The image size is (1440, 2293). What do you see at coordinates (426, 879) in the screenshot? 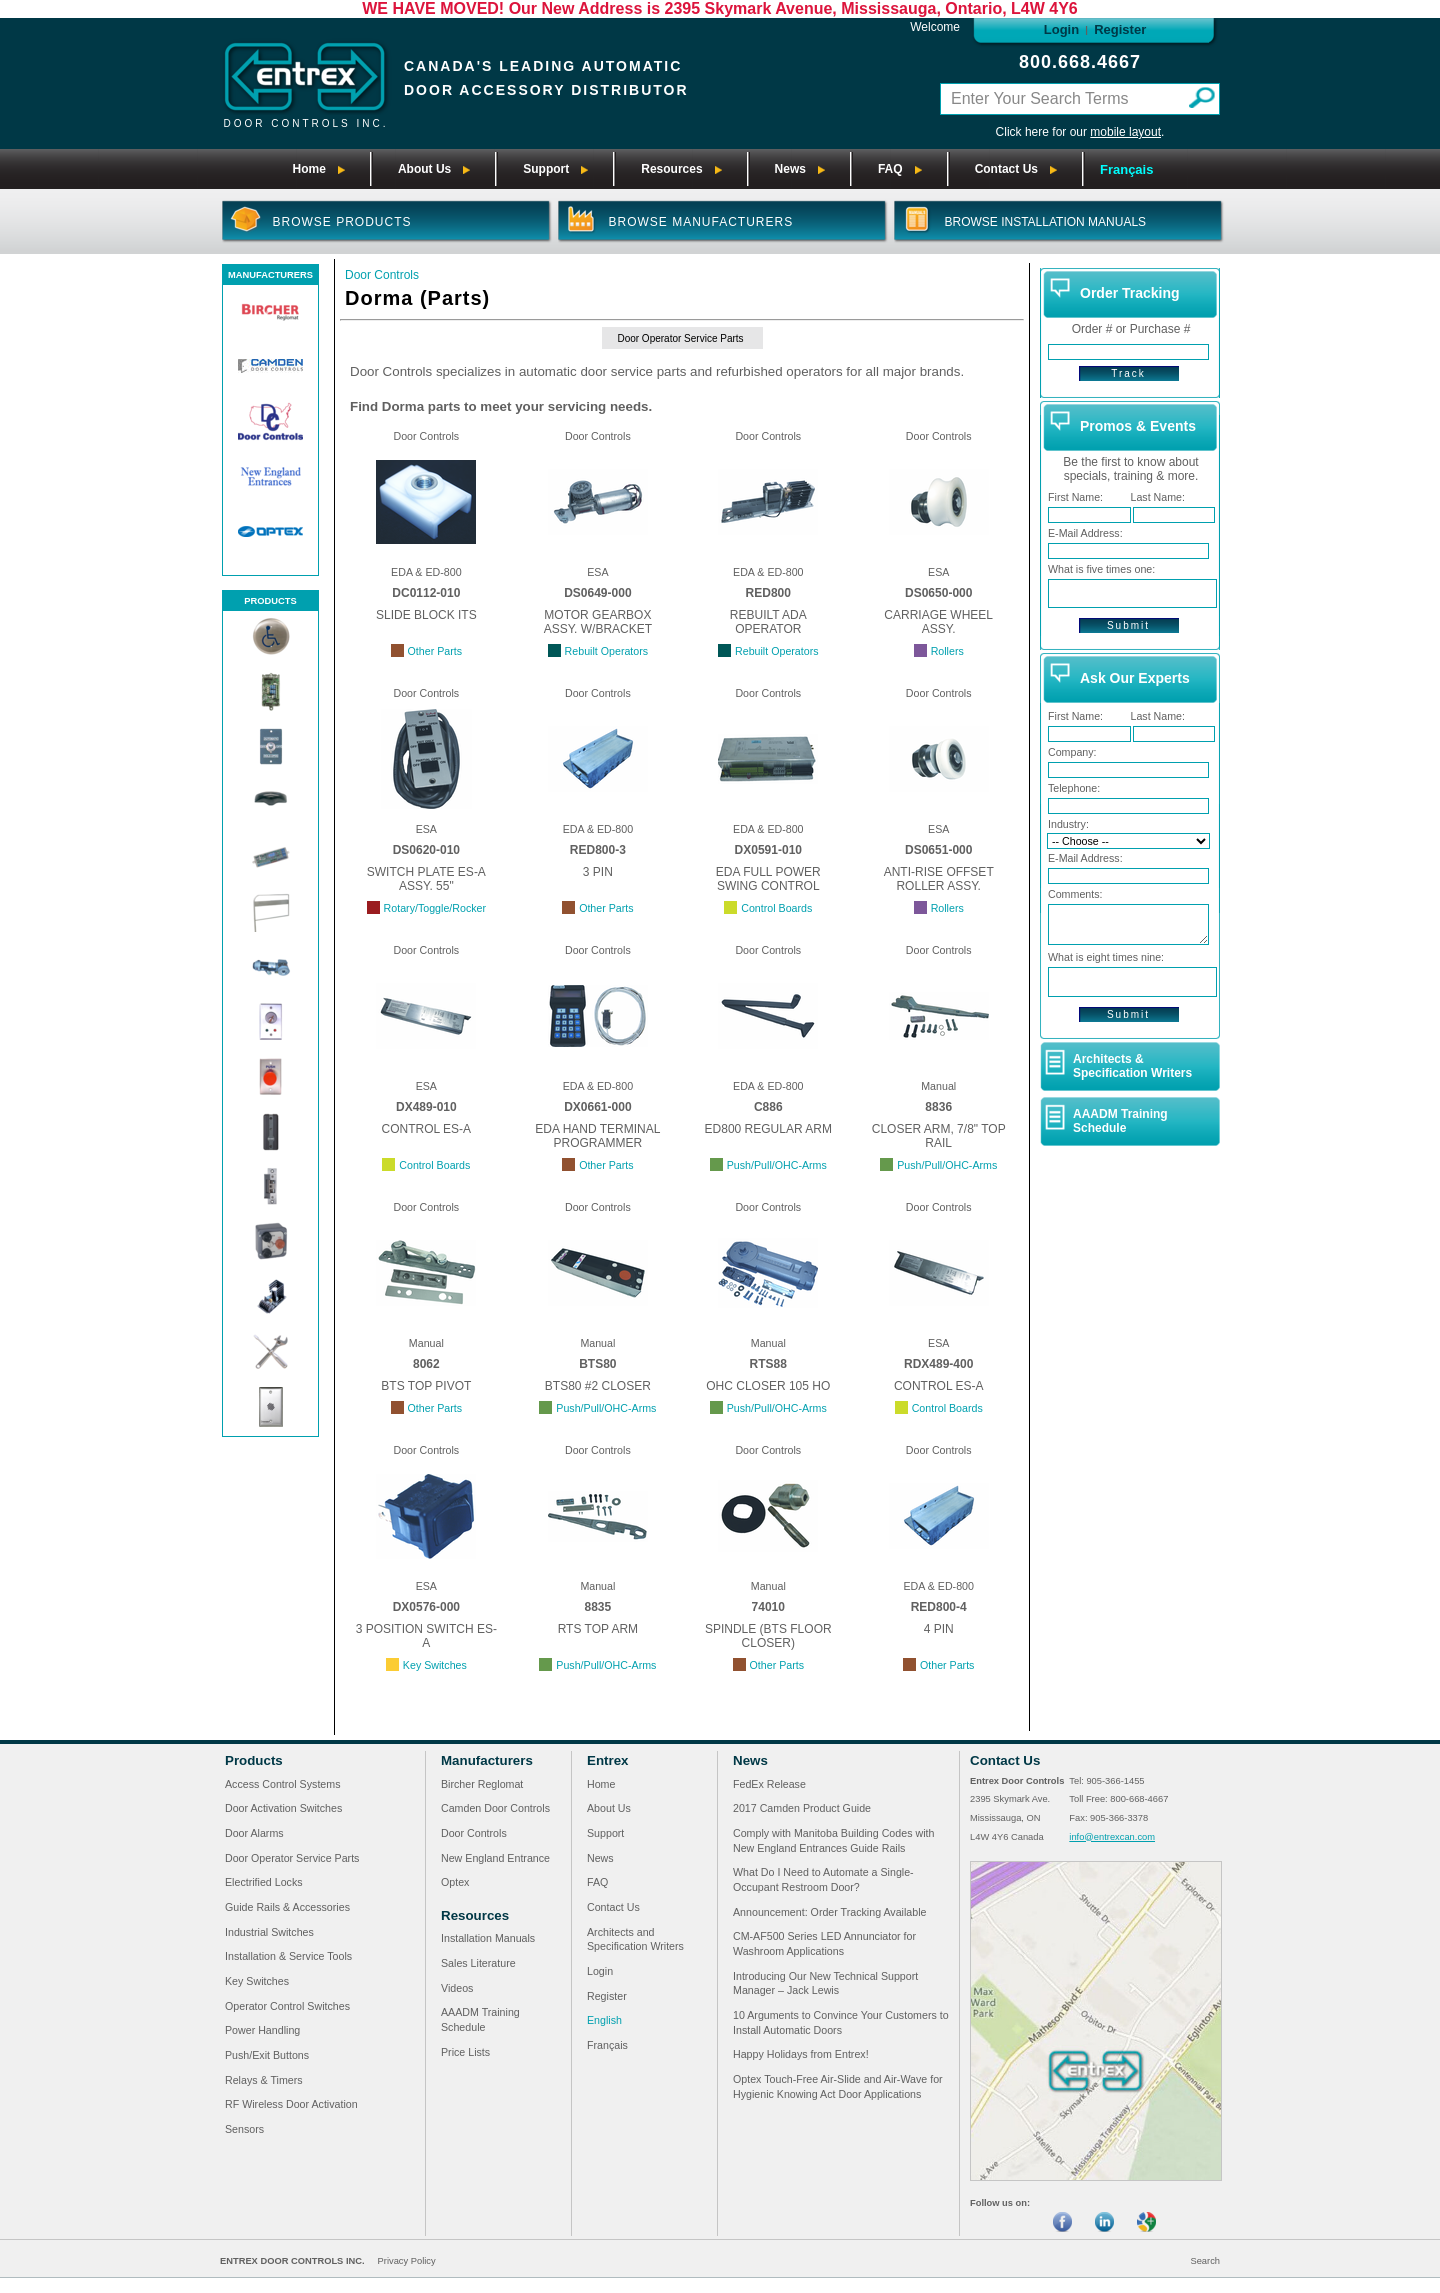
I see `SWITCH PLATE ES-A ASSY. 55"` at bounding box center [426, 879].